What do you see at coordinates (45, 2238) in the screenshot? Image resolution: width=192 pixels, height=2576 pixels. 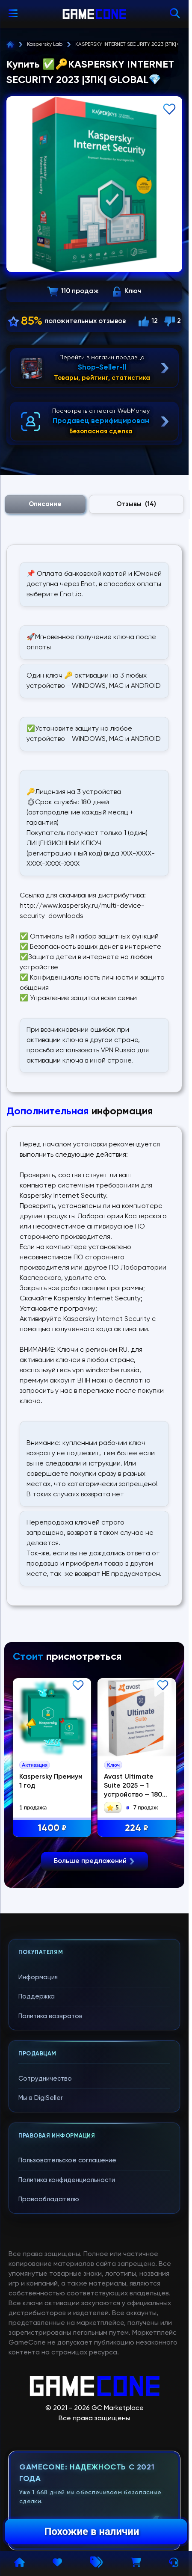 I see `Сотрудничество` at bounding box center [45, 2238].